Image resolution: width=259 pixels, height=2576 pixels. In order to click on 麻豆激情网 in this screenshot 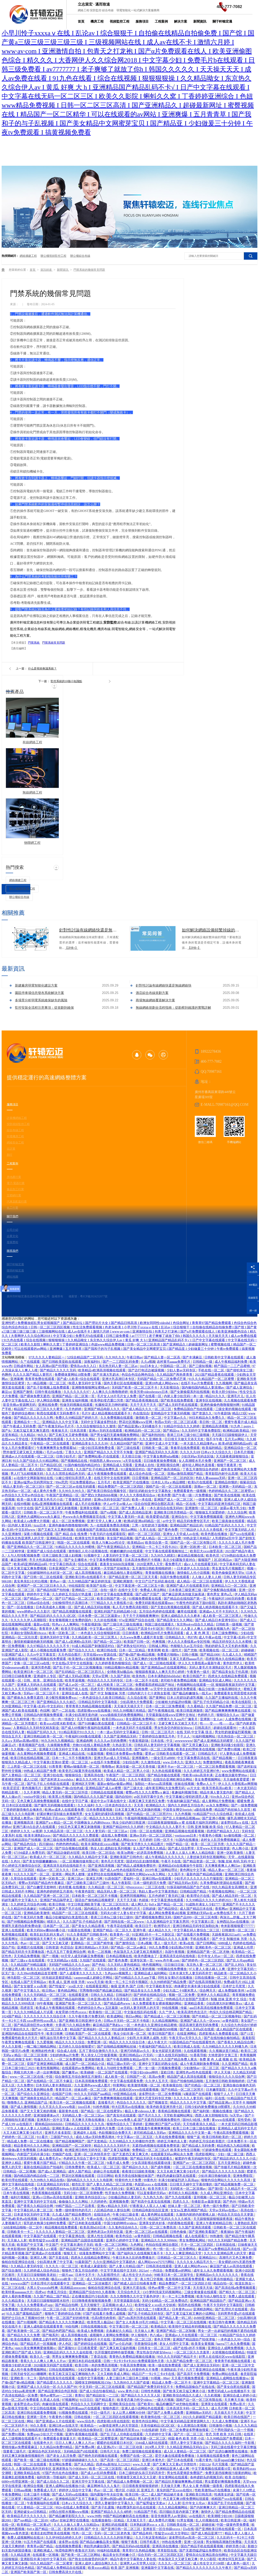, I will do `click(19, 1560)`.